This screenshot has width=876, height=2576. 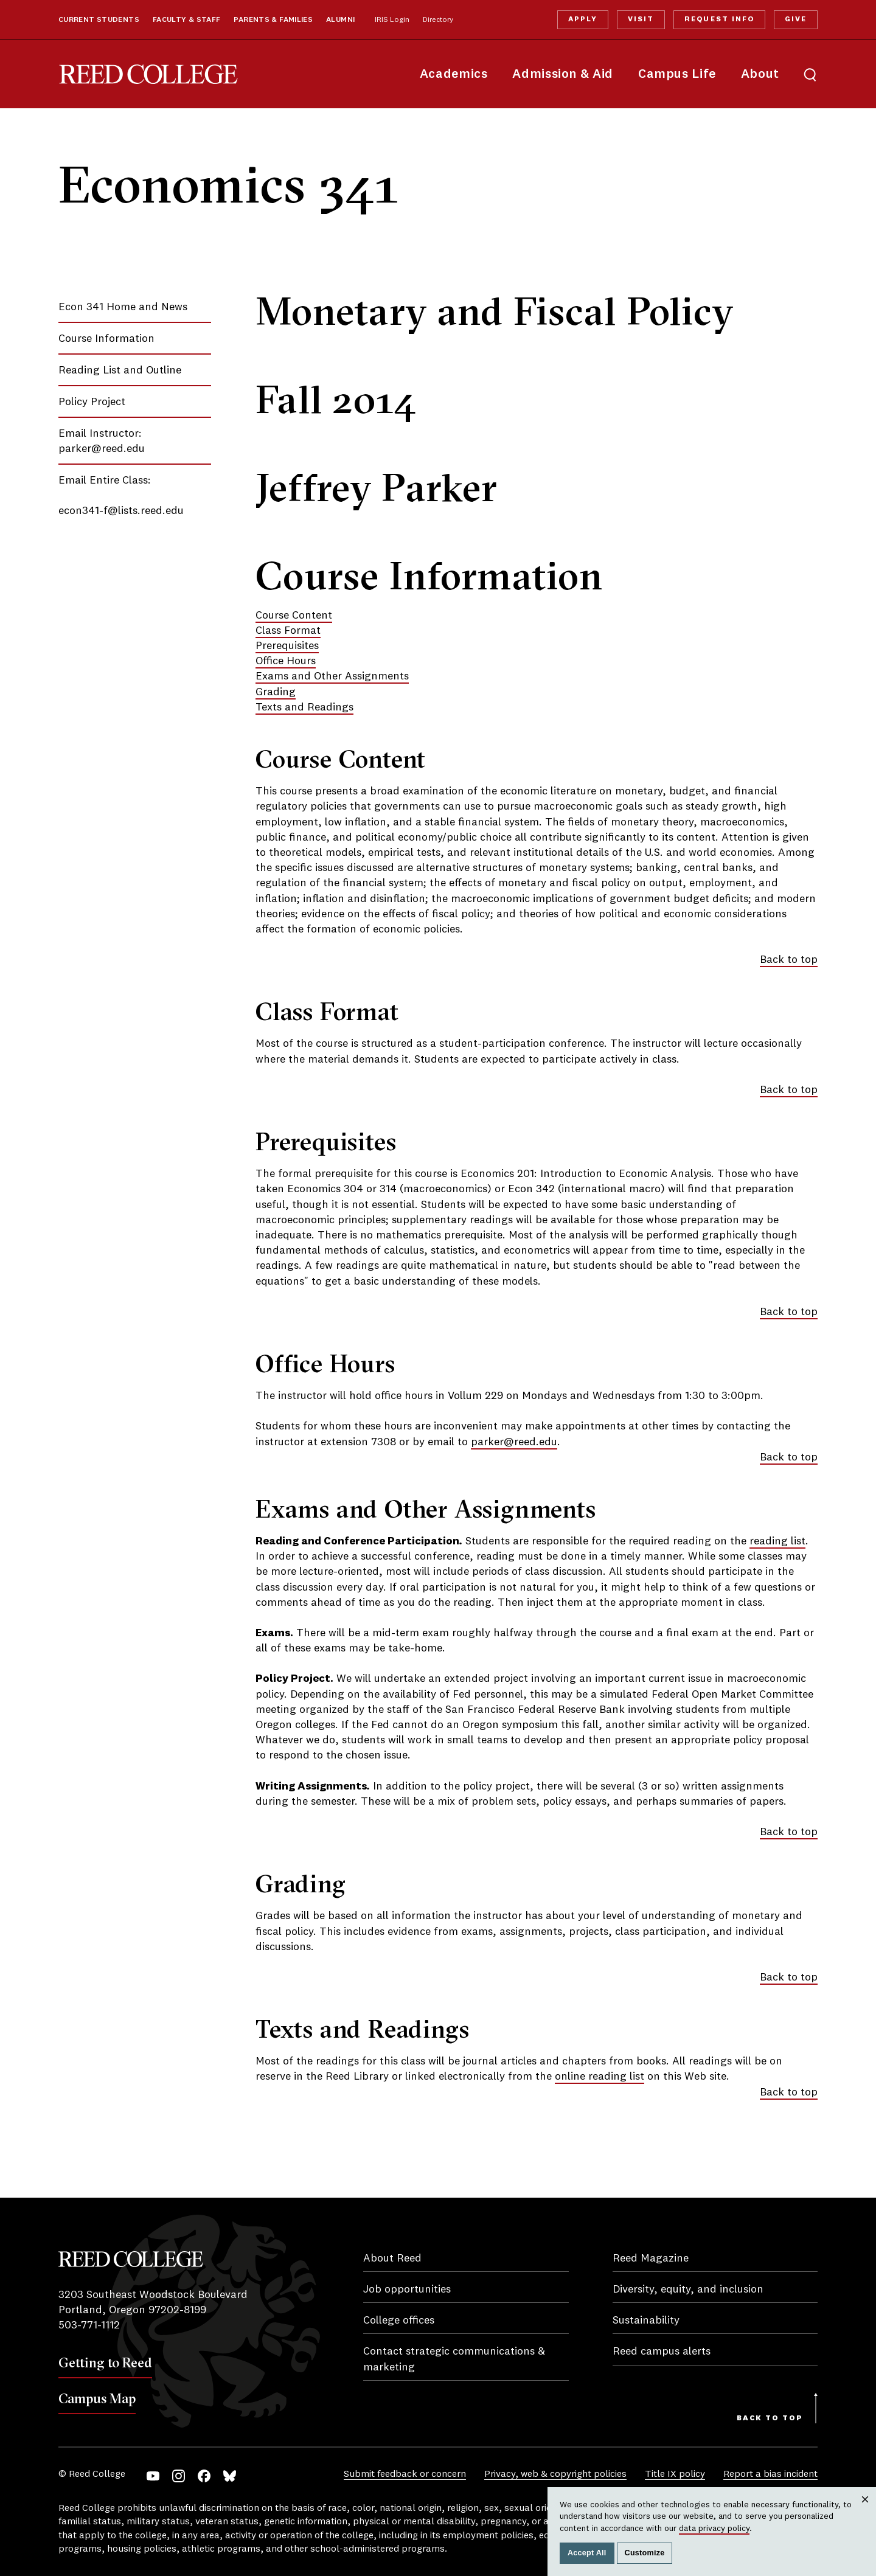 I want to click on Admission & Aid, so click(x=562, y=74).